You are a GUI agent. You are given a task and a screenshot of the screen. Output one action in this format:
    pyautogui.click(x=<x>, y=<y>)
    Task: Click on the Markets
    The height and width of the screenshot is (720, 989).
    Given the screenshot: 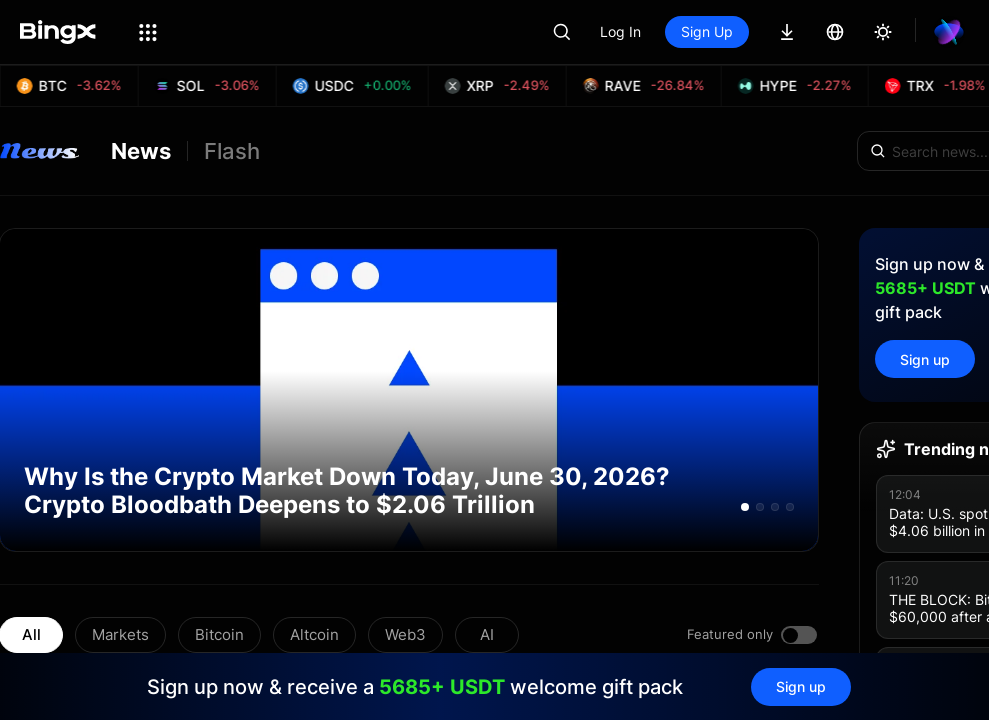 What is the action you would take?
    pyautogui.click(x=120, y=634)
    